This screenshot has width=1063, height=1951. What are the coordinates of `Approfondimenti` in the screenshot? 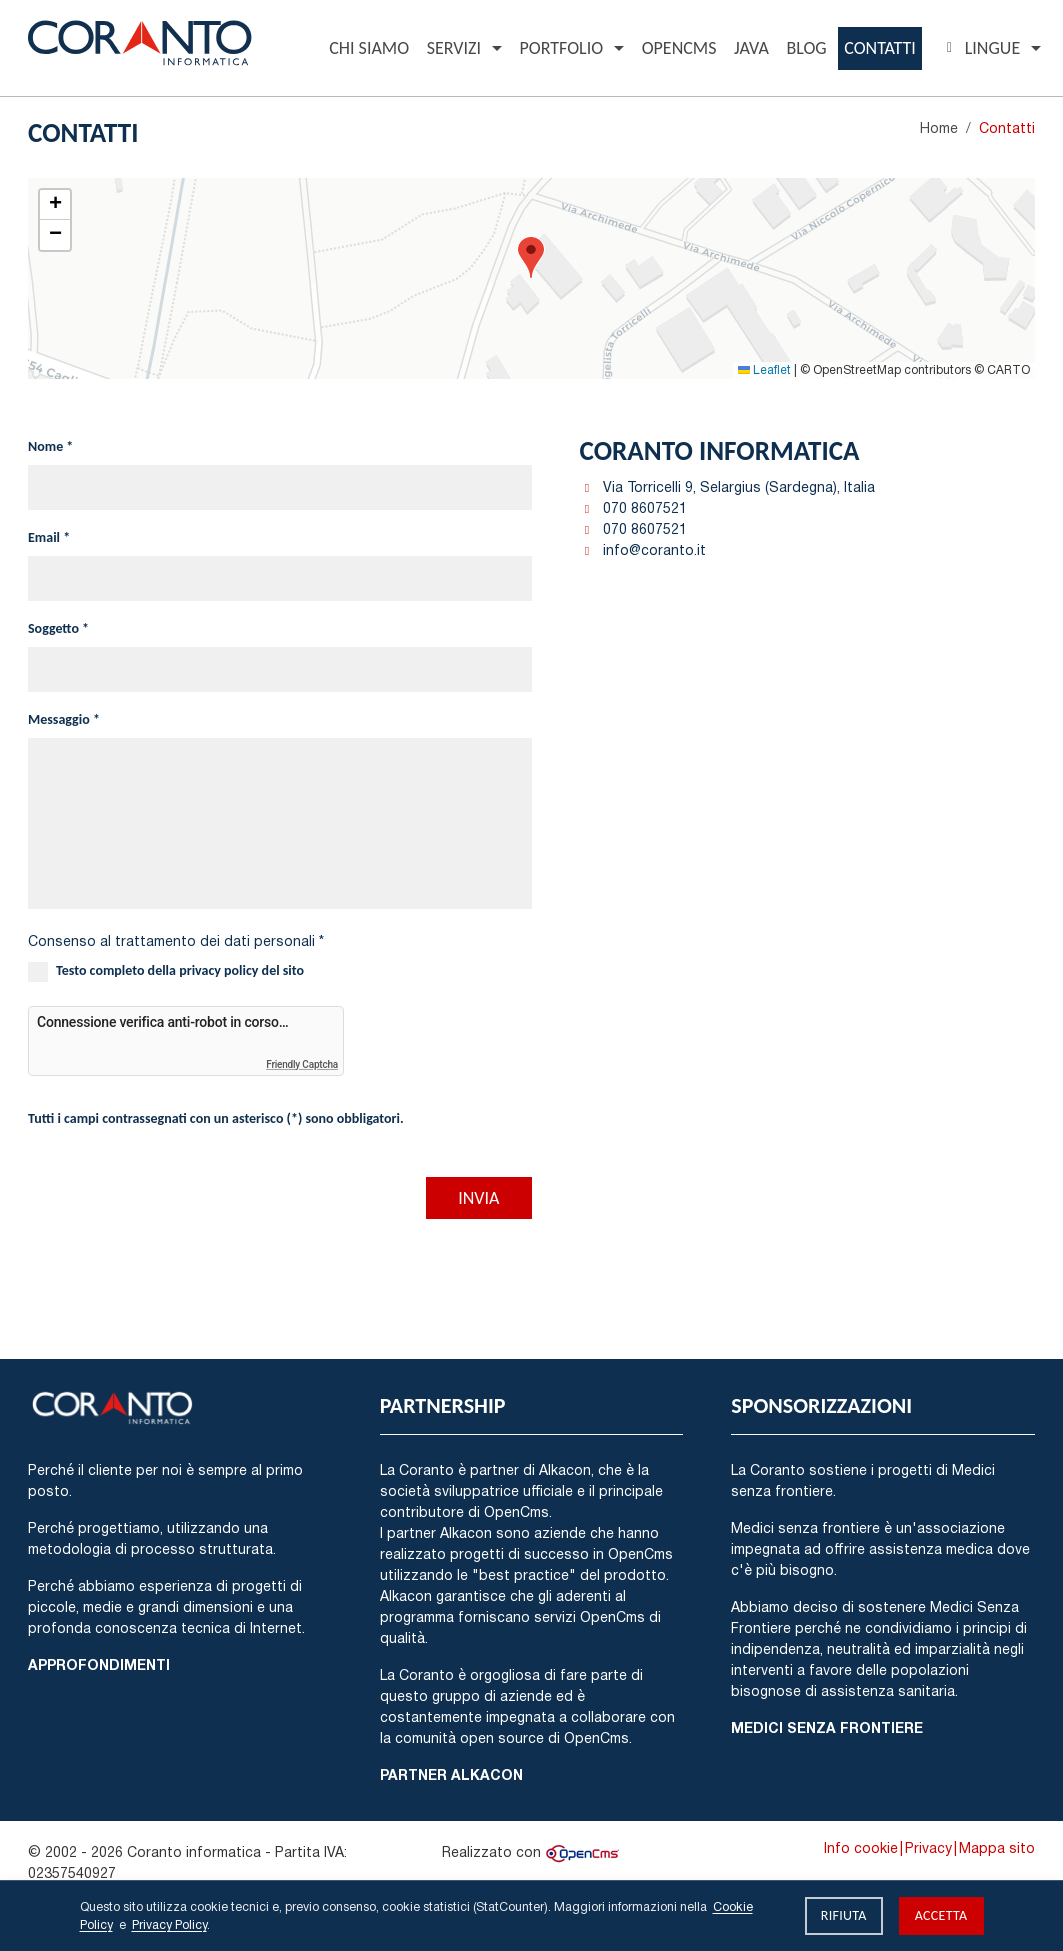 It's located at (99, 1664).